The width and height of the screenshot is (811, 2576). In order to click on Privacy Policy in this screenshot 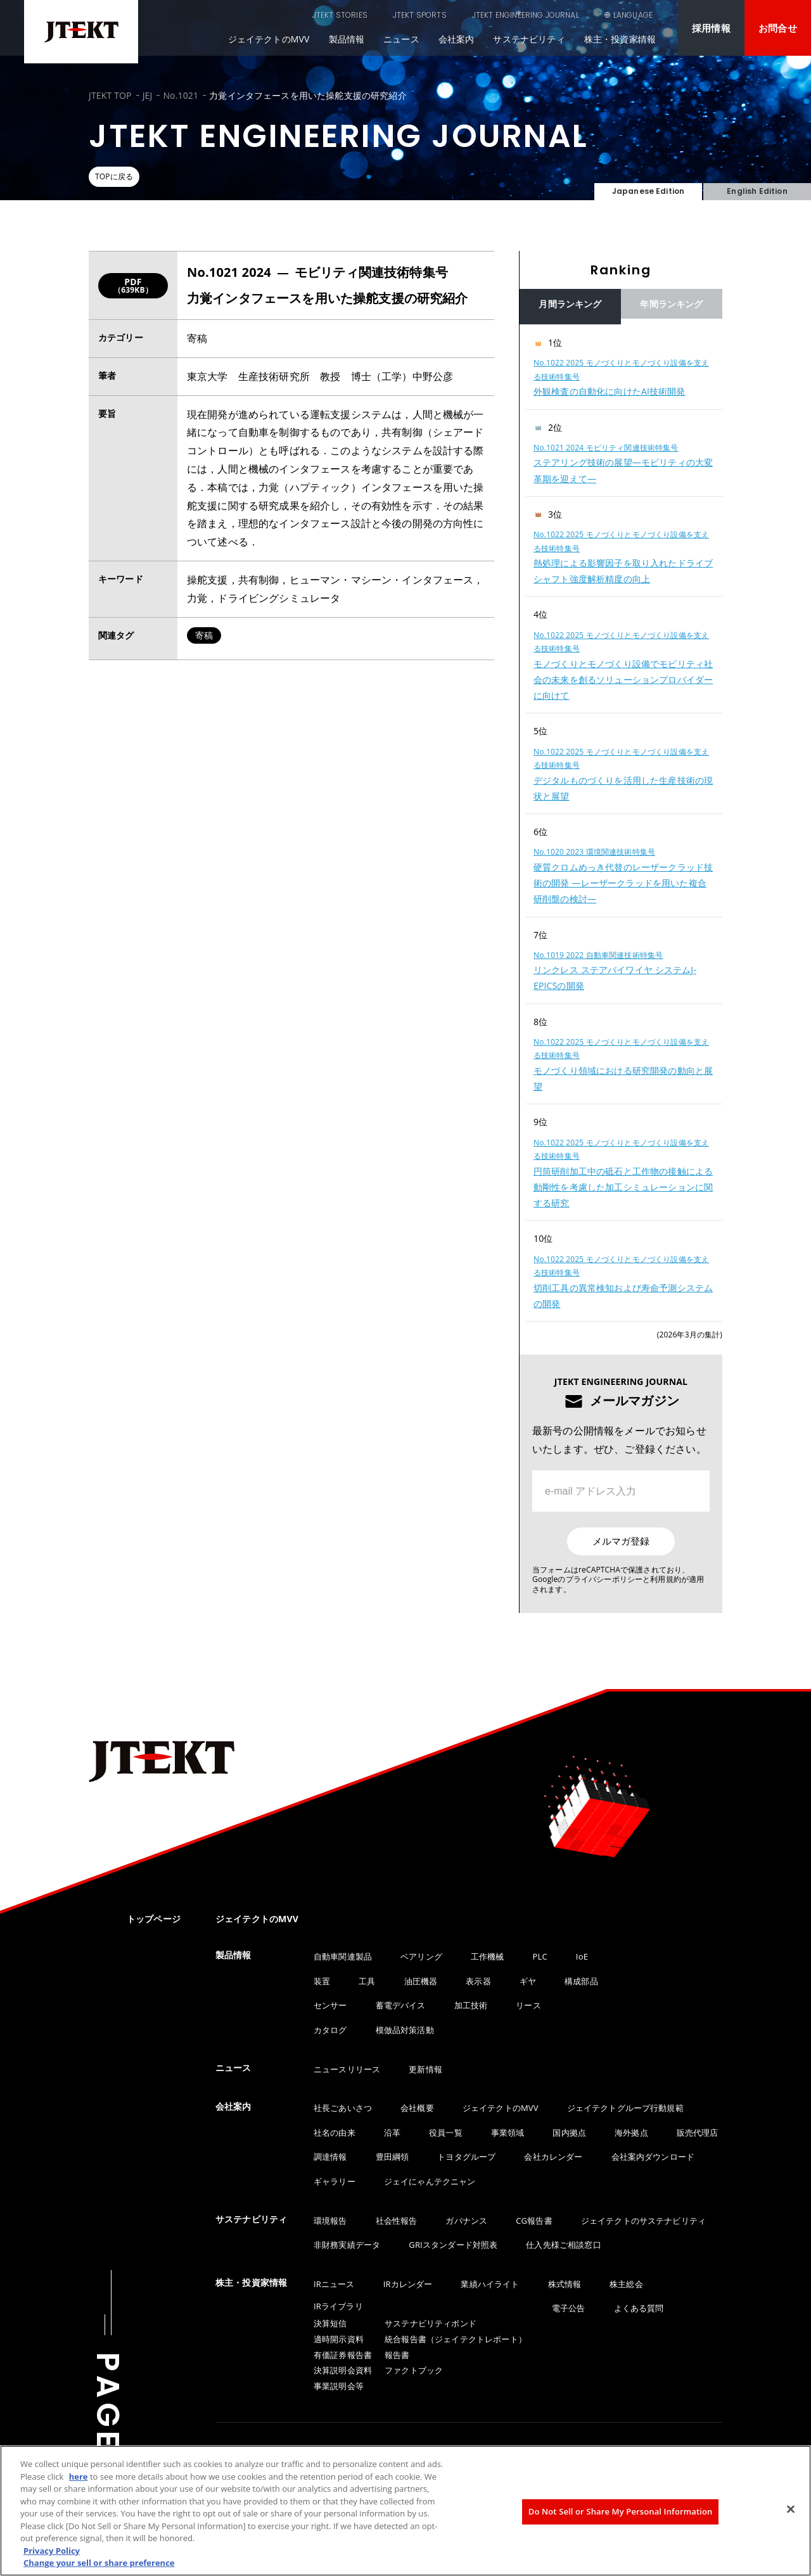, I will do `click(51, 2550)`.